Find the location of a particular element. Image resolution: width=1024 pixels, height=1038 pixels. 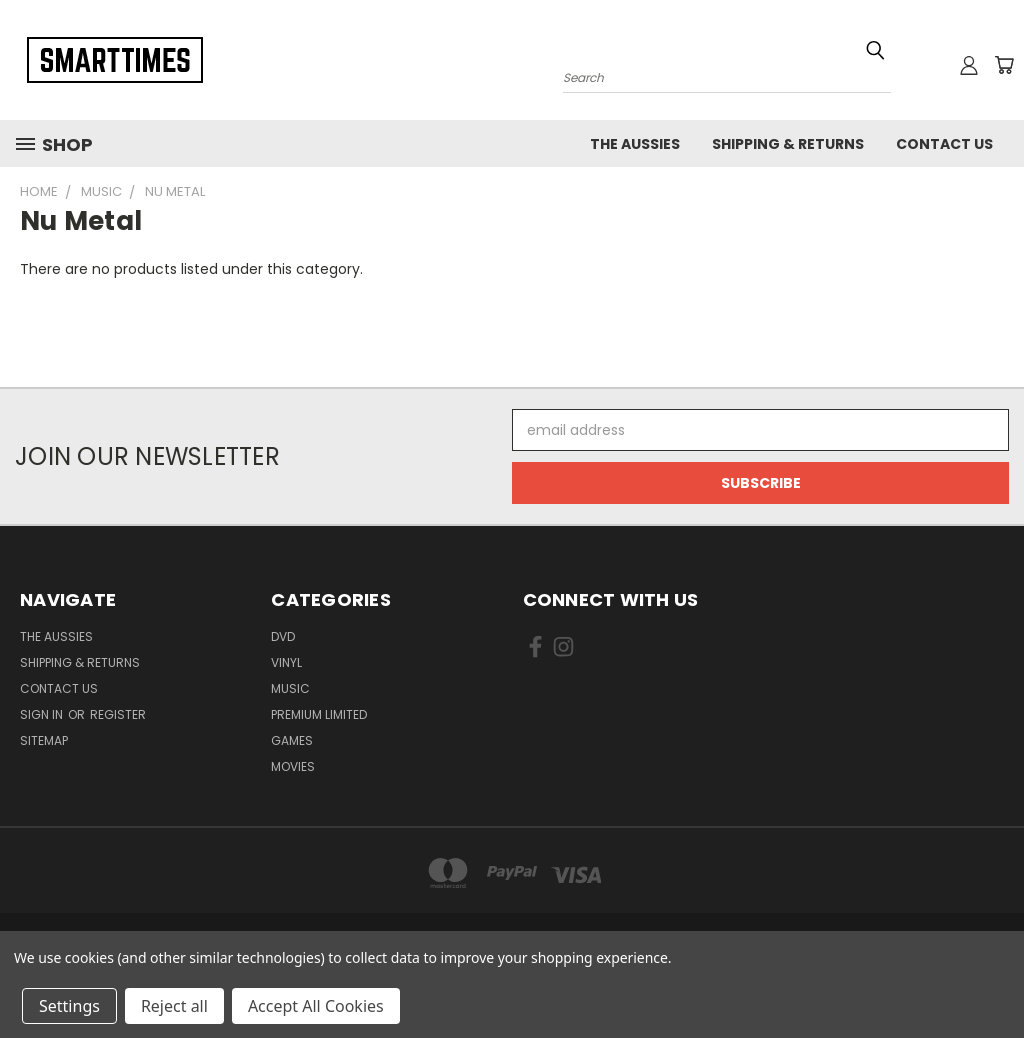

Premium Limited is located at coordinates (319, 714).